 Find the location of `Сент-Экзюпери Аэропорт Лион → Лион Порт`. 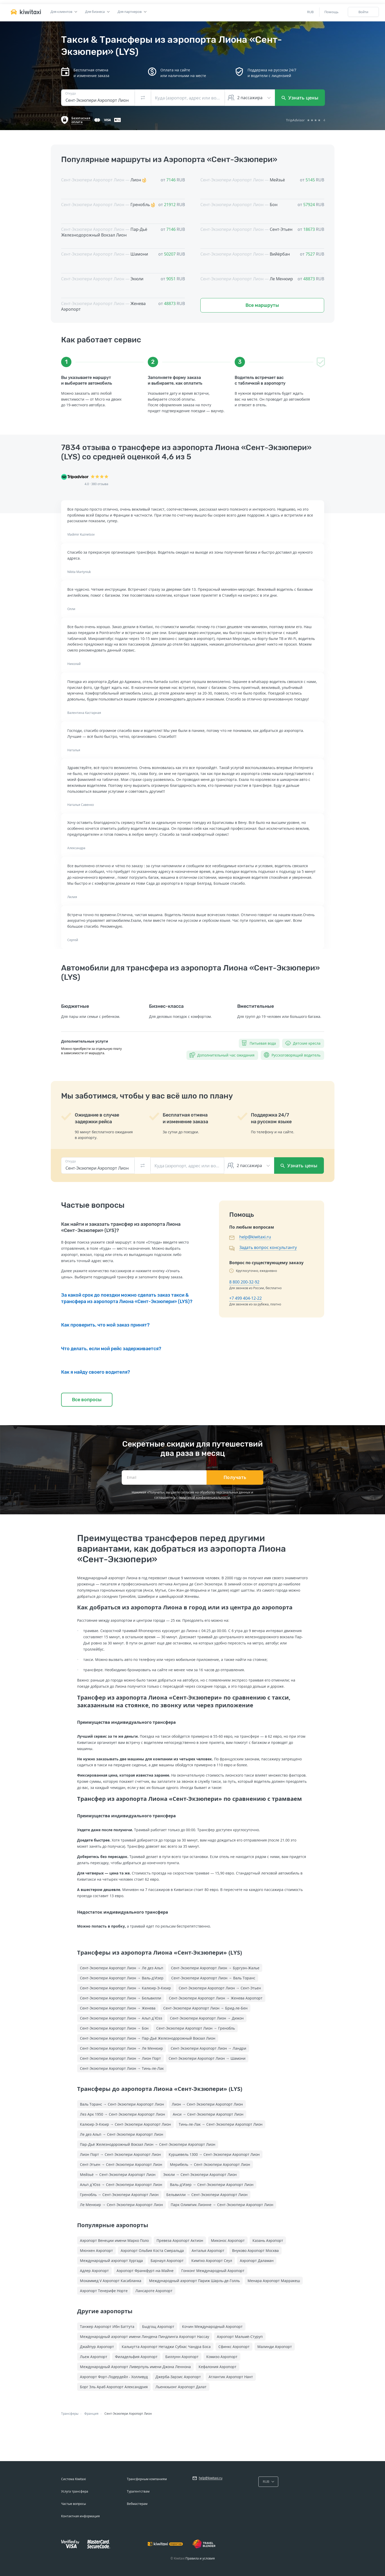

Сент-Экзюпери Аэропорт Лион → Лион Порт is located at coordinates (120, 2058).